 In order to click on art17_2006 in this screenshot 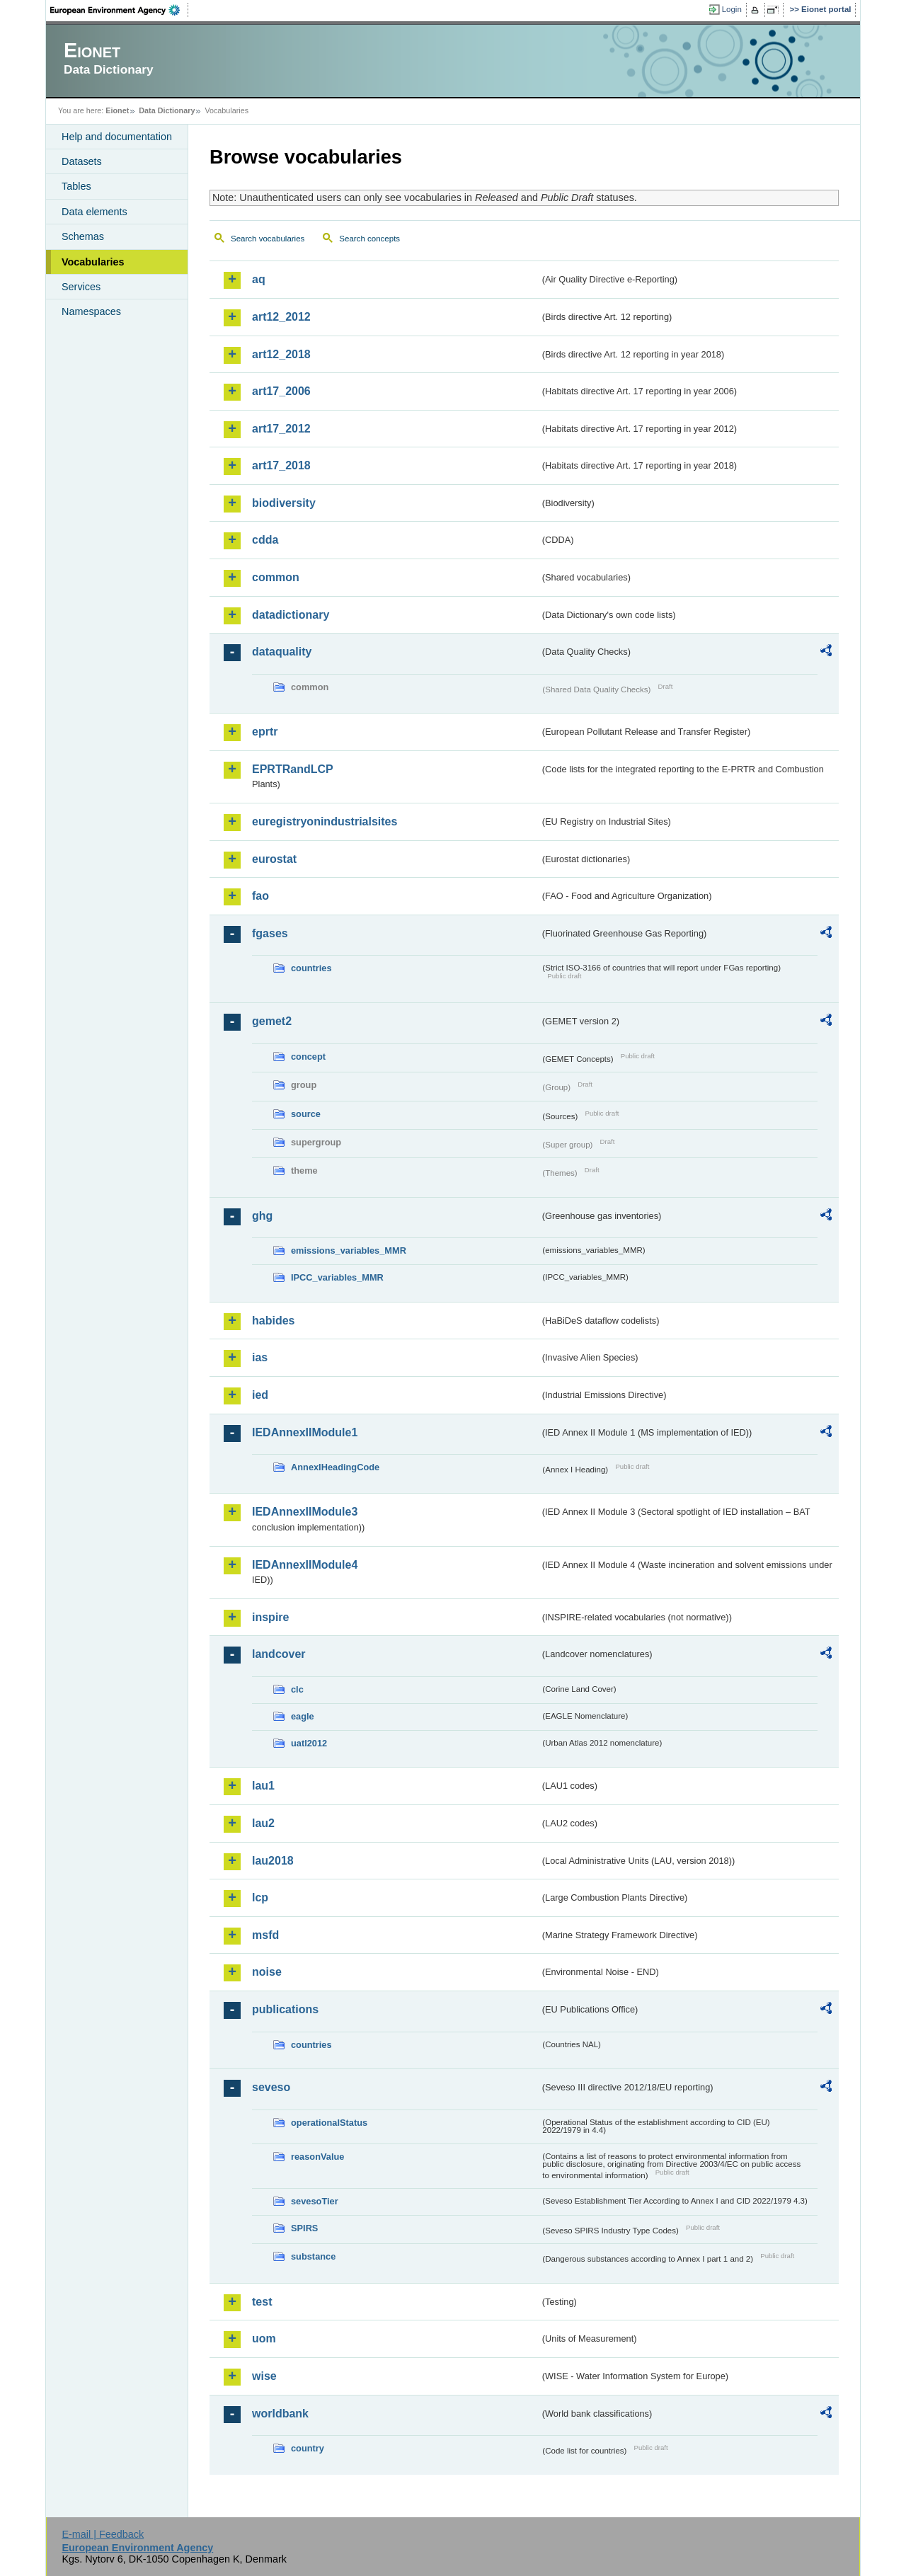, I will do `click(281, 391)`.